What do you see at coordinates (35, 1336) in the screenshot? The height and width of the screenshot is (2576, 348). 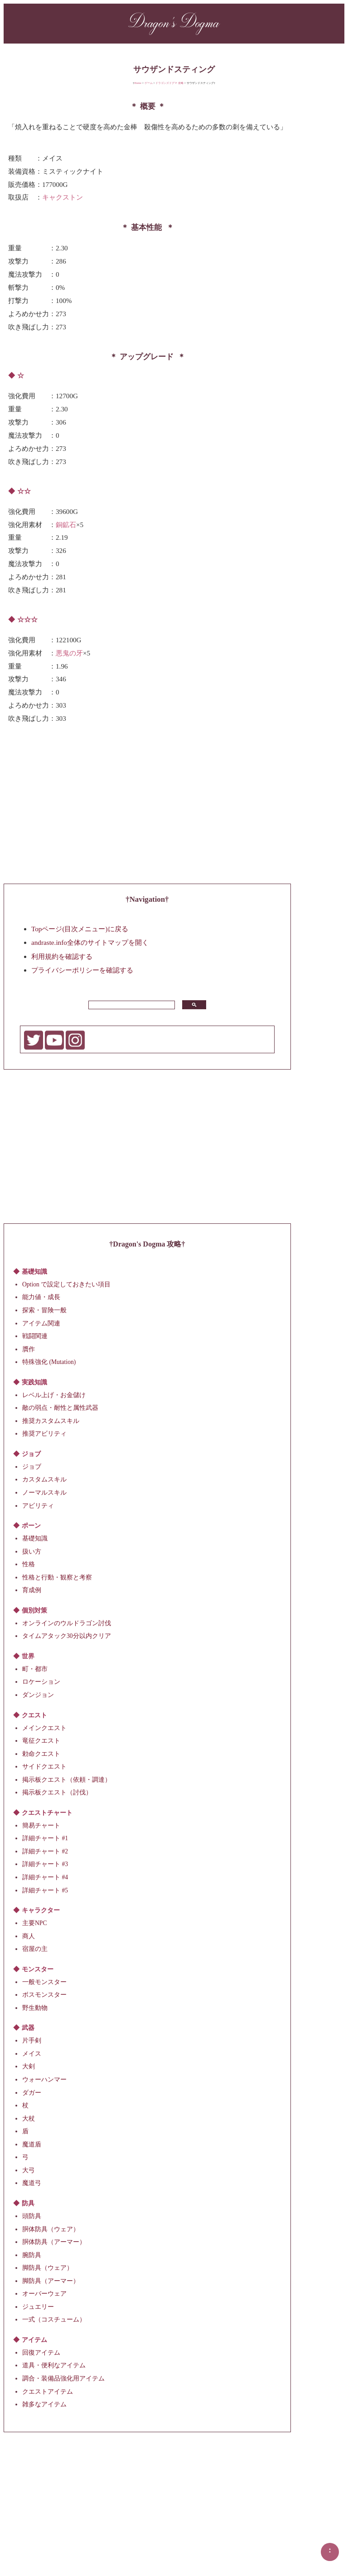 I see `戦闘関連` at bounding box center [35, 1336].